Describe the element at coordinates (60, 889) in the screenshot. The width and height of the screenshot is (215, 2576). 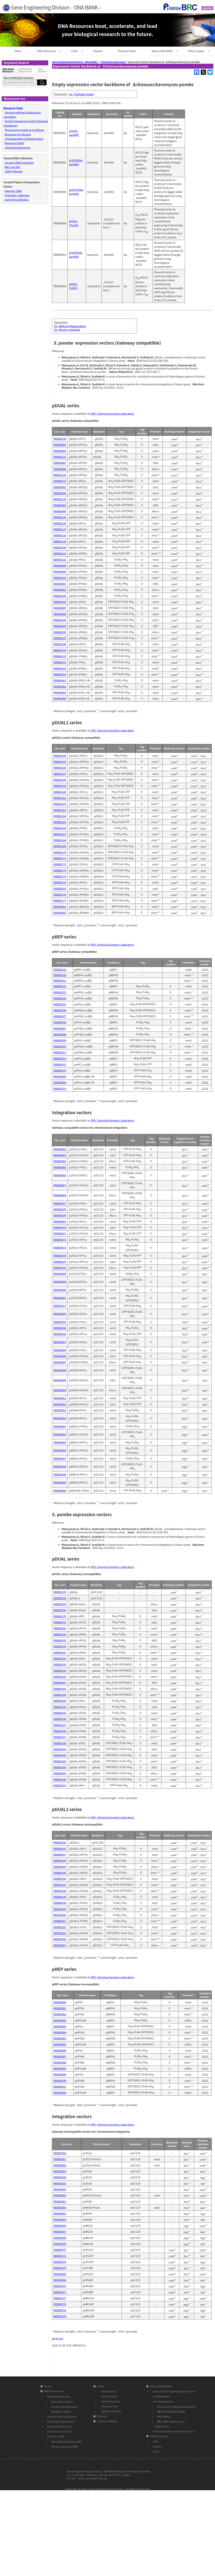
I see `RDB06503` at that location.